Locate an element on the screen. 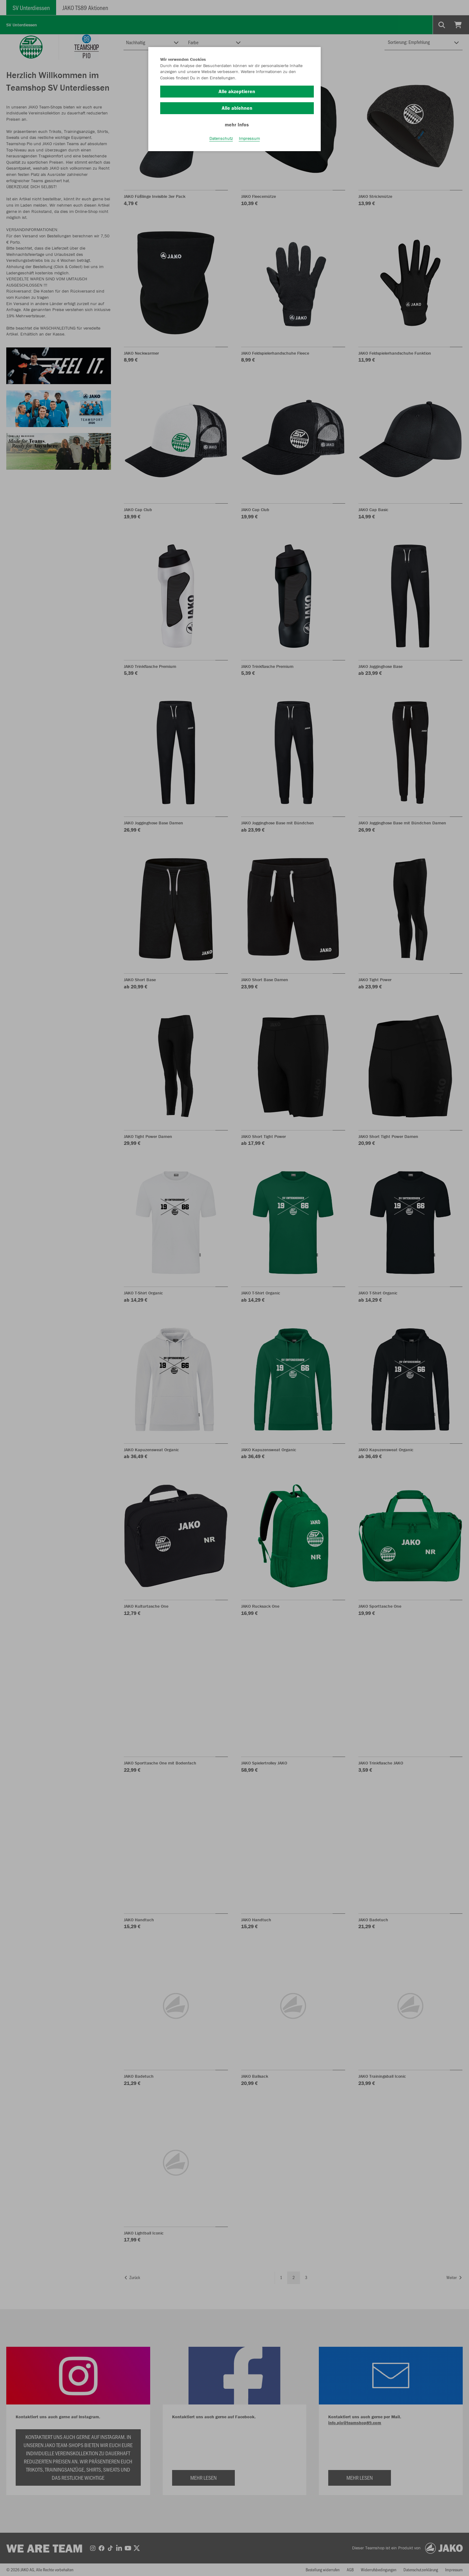 This screenshot has height=2576, width=469. Datenschutz is located at coordinates (221, 138).